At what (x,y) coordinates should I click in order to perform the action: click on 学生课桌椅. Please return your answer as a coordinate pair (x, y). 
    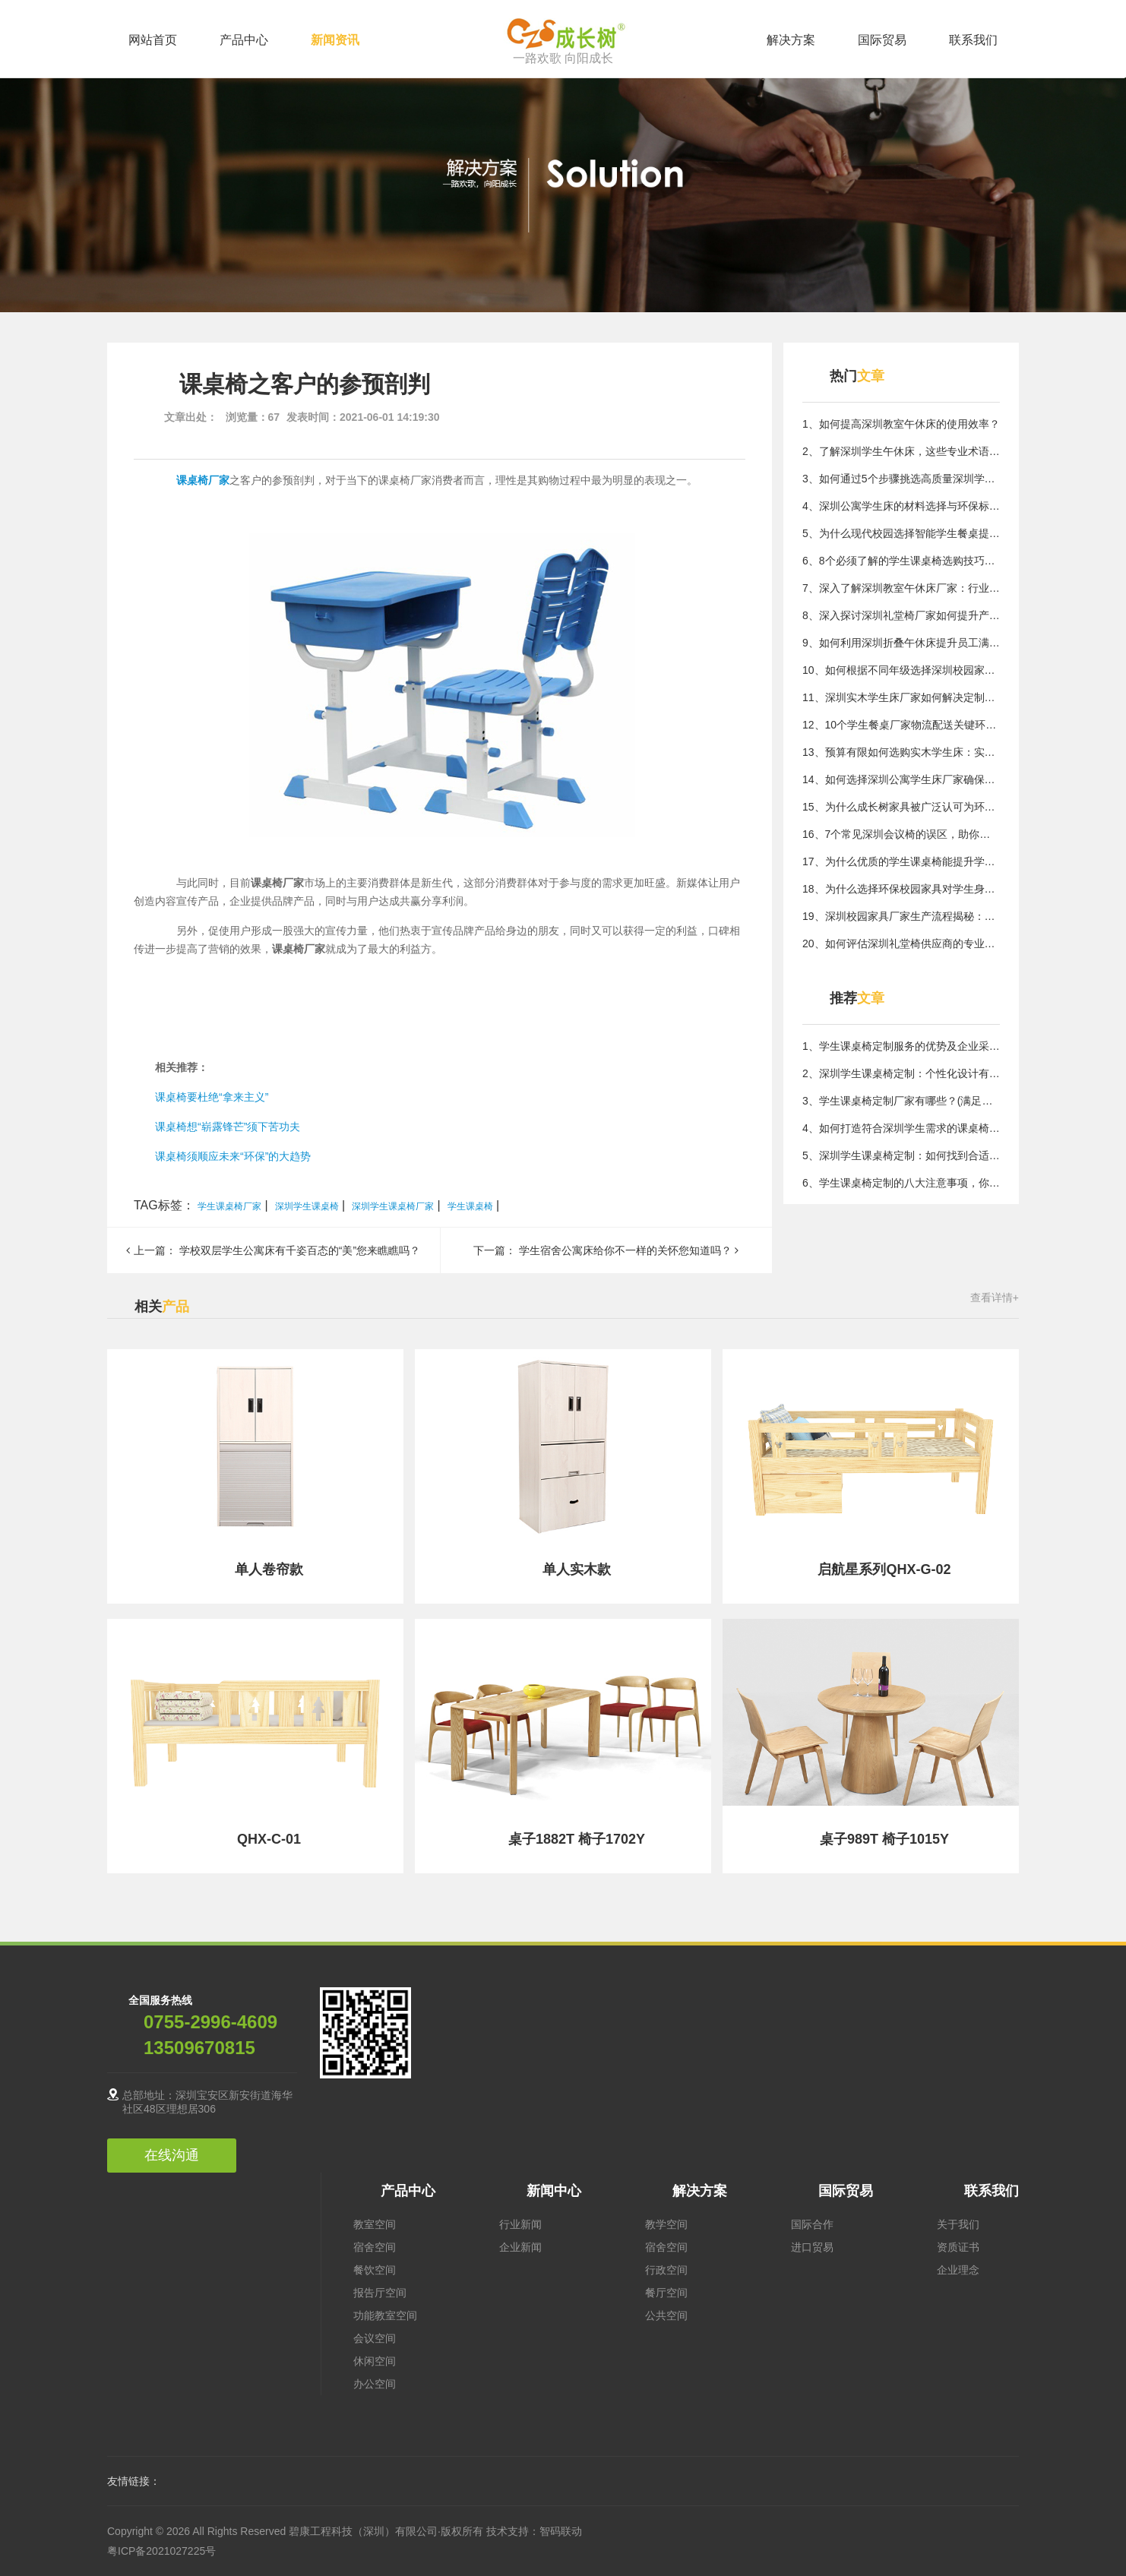
    Looking at the image, I should click on (470, 1206).